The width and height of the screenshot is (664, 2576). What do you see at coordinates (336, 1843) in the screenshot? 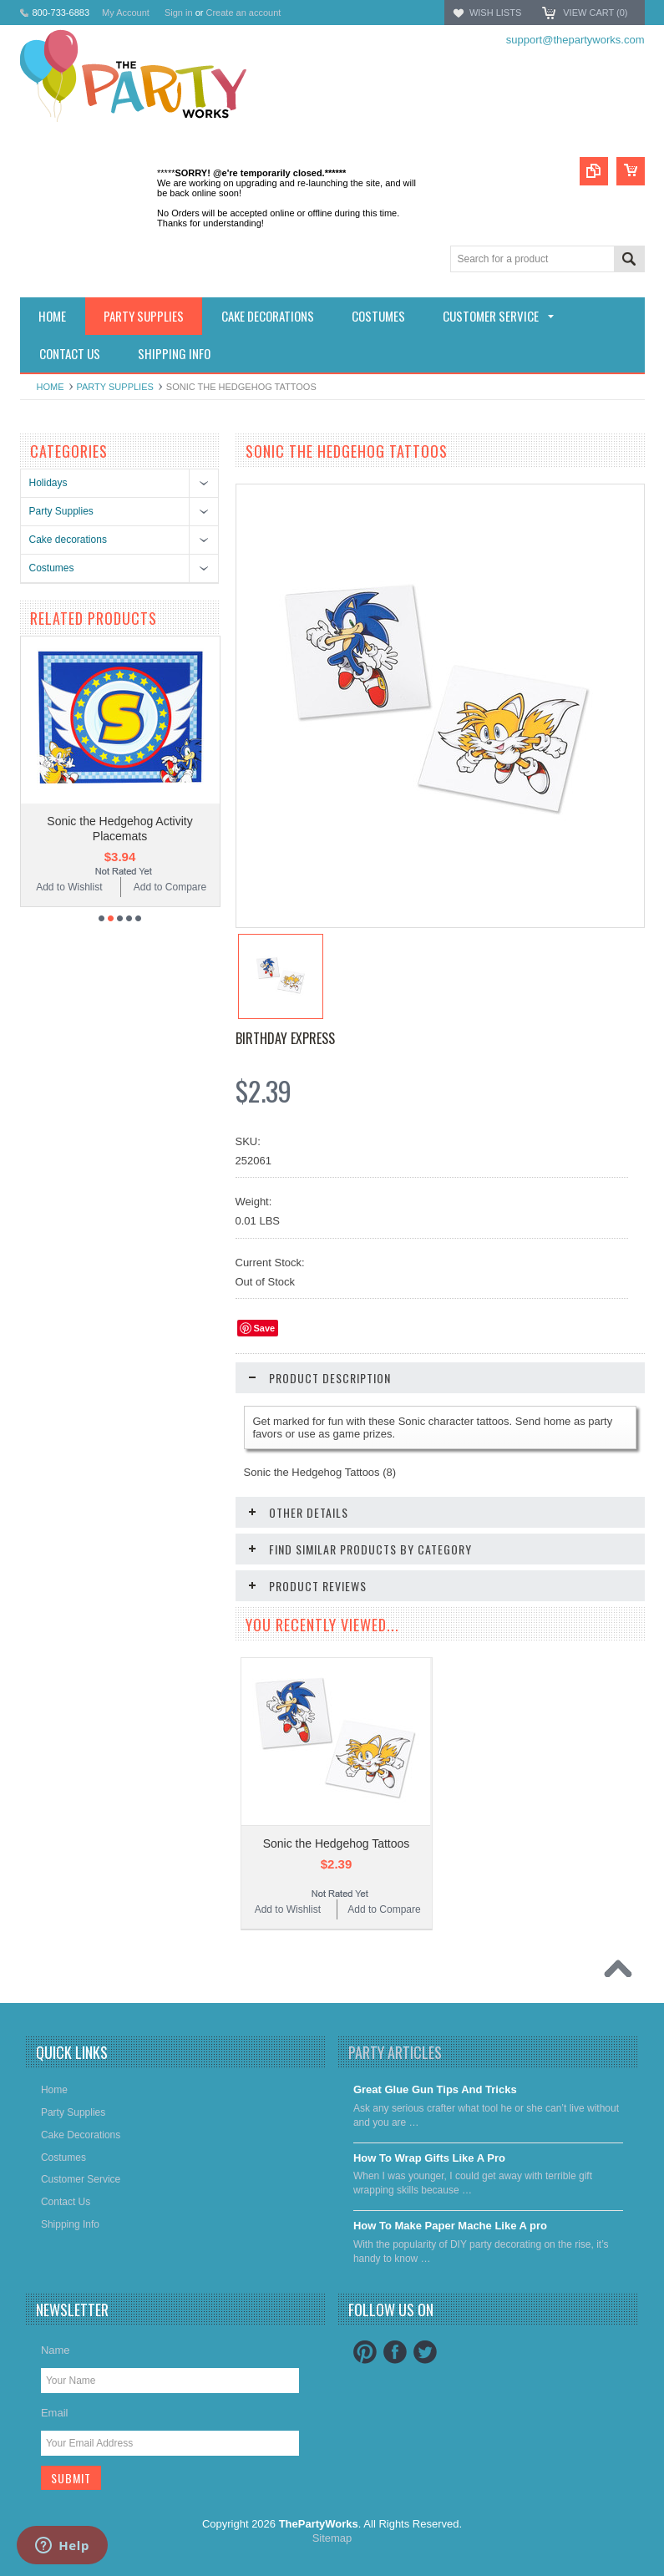
I see `Sonic the Hedgehog Tattoos` at bounding box center [336, 1843].